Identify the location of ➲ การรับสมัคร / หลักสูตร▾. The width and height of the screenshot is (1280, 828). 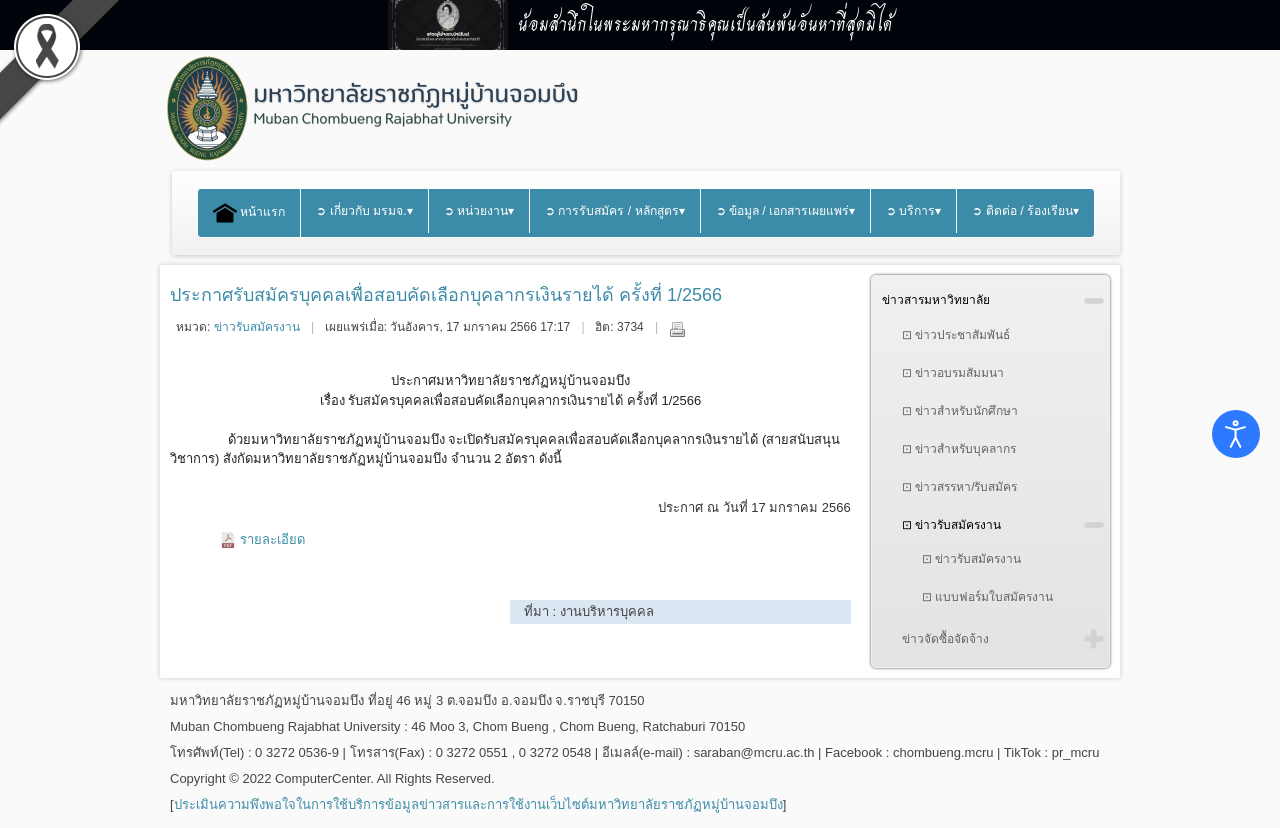
(615, 211).